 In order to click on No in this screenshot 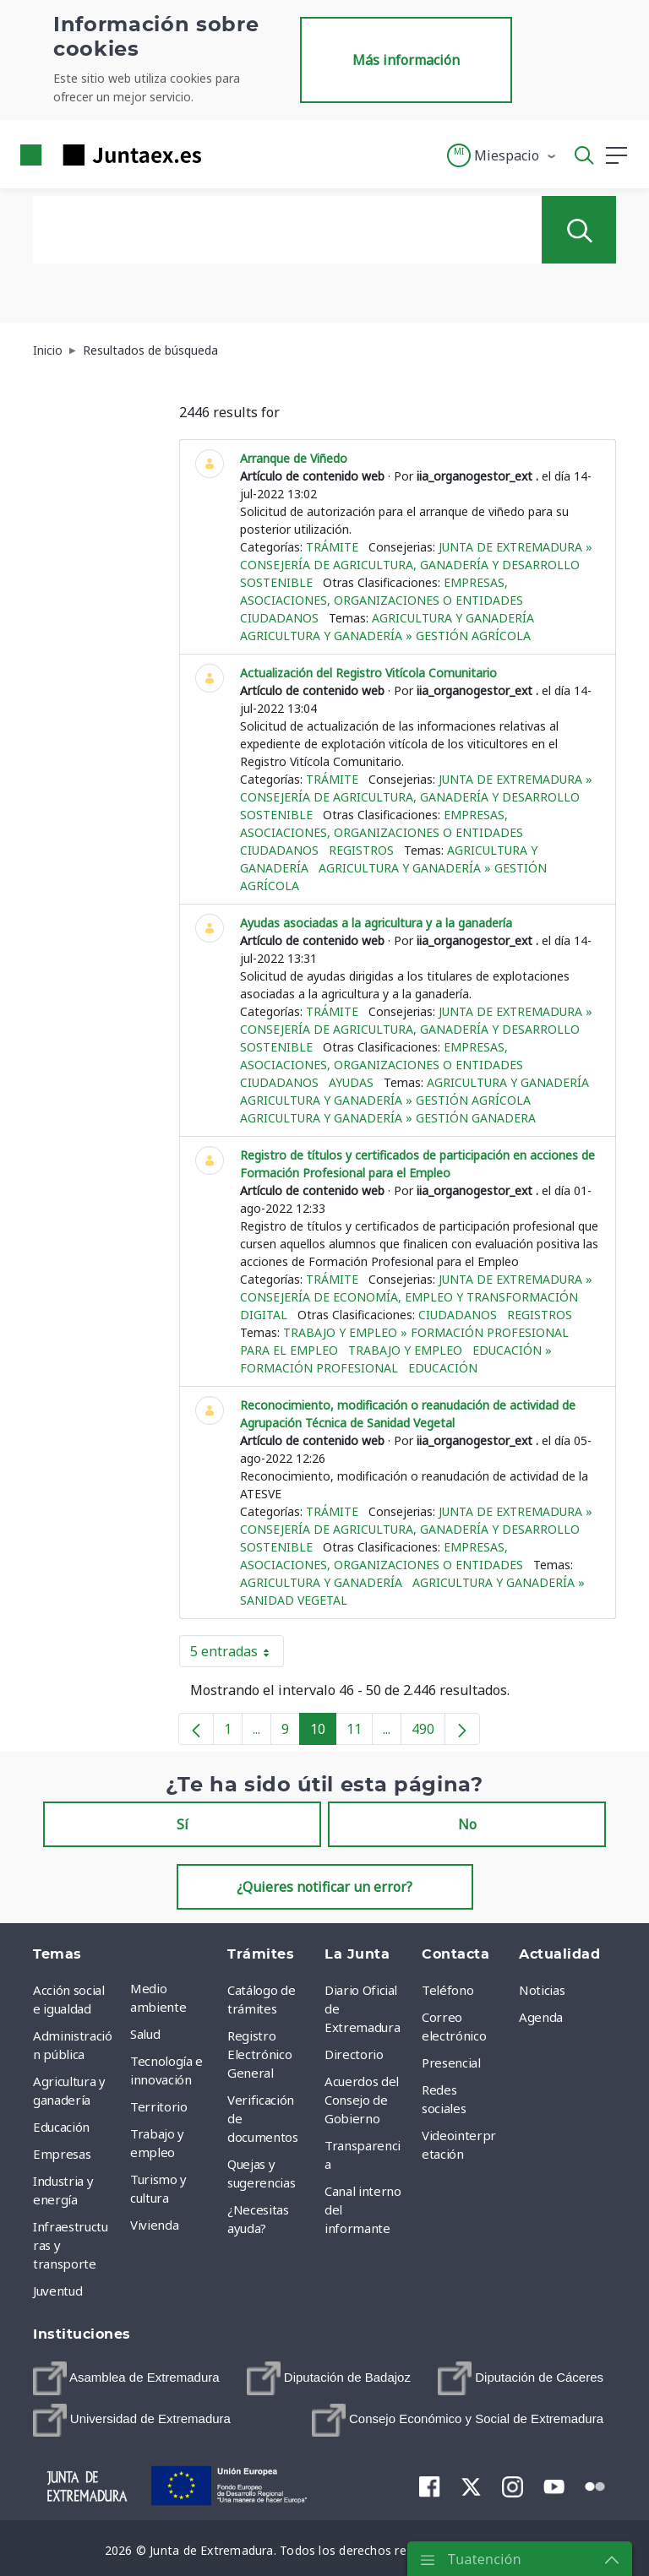, I will do `click(467, 1824)`.